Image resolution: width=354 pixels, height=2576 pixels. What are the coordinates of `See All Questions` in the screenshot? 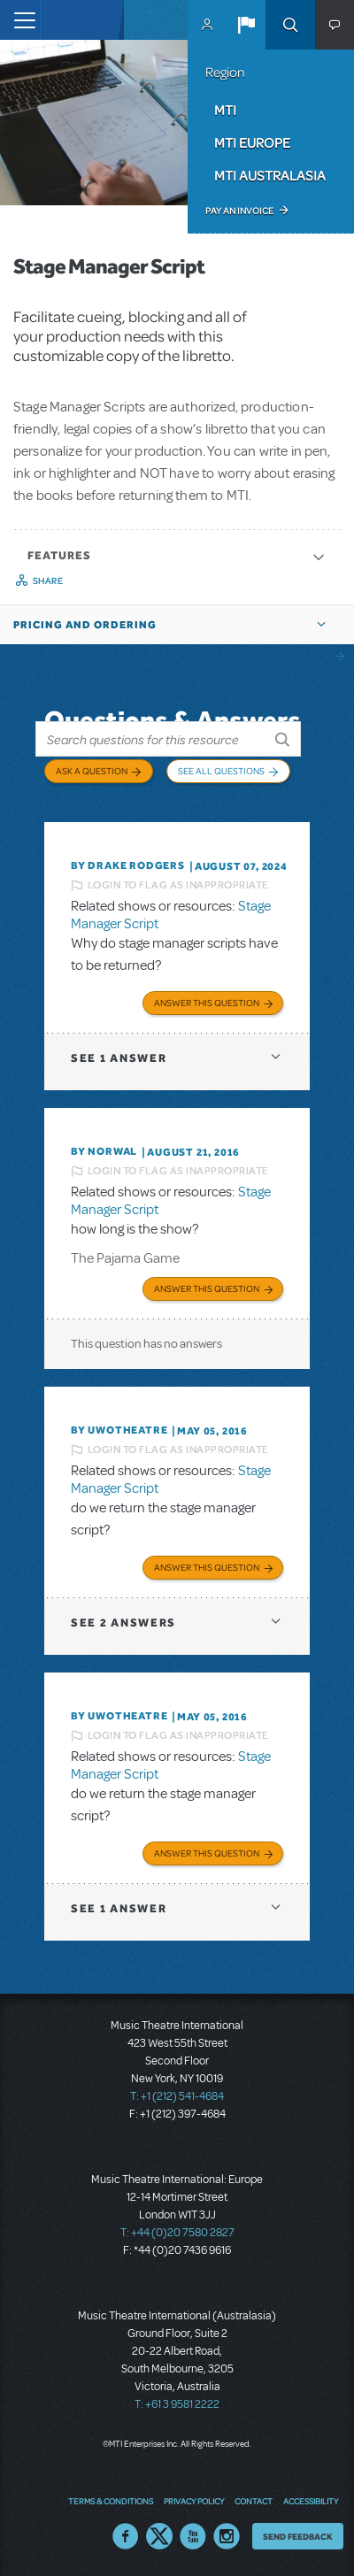 It's located at (221, 771).